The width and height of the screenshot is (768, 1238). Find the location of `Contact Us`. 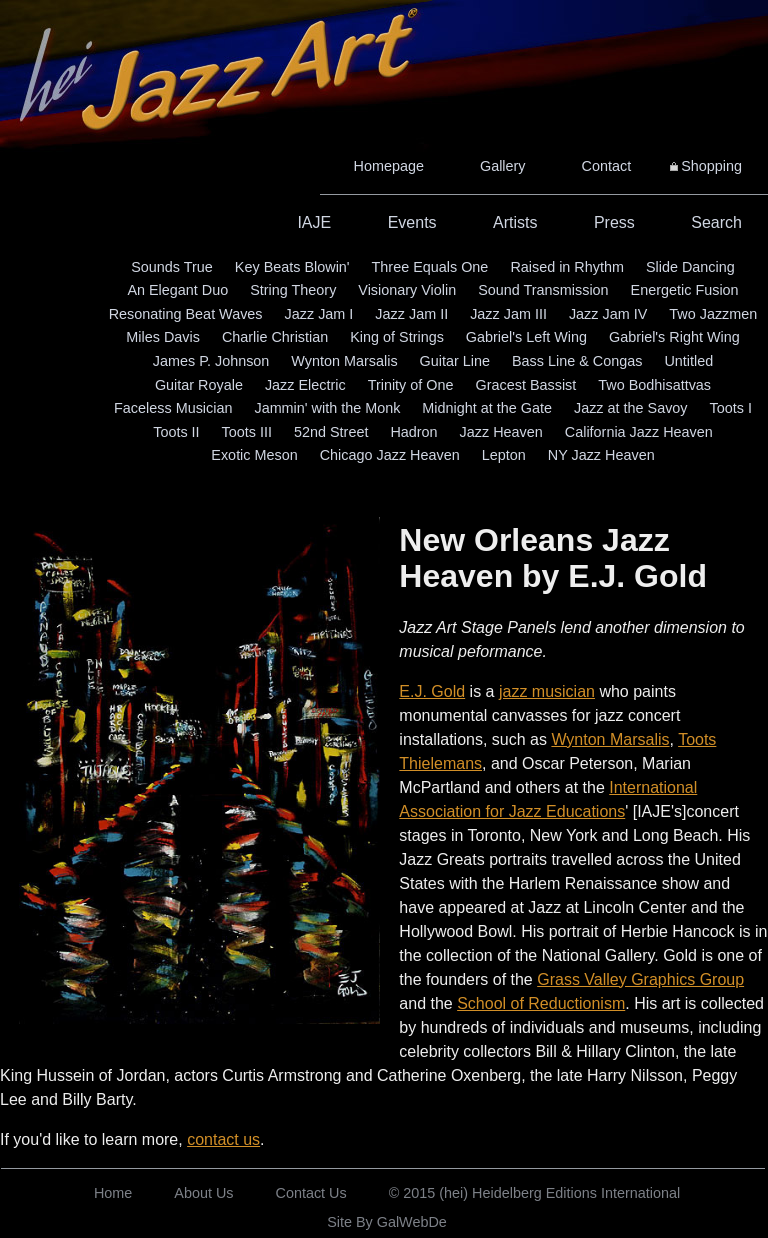

Contact Us is located at coordinates (311, 1193).